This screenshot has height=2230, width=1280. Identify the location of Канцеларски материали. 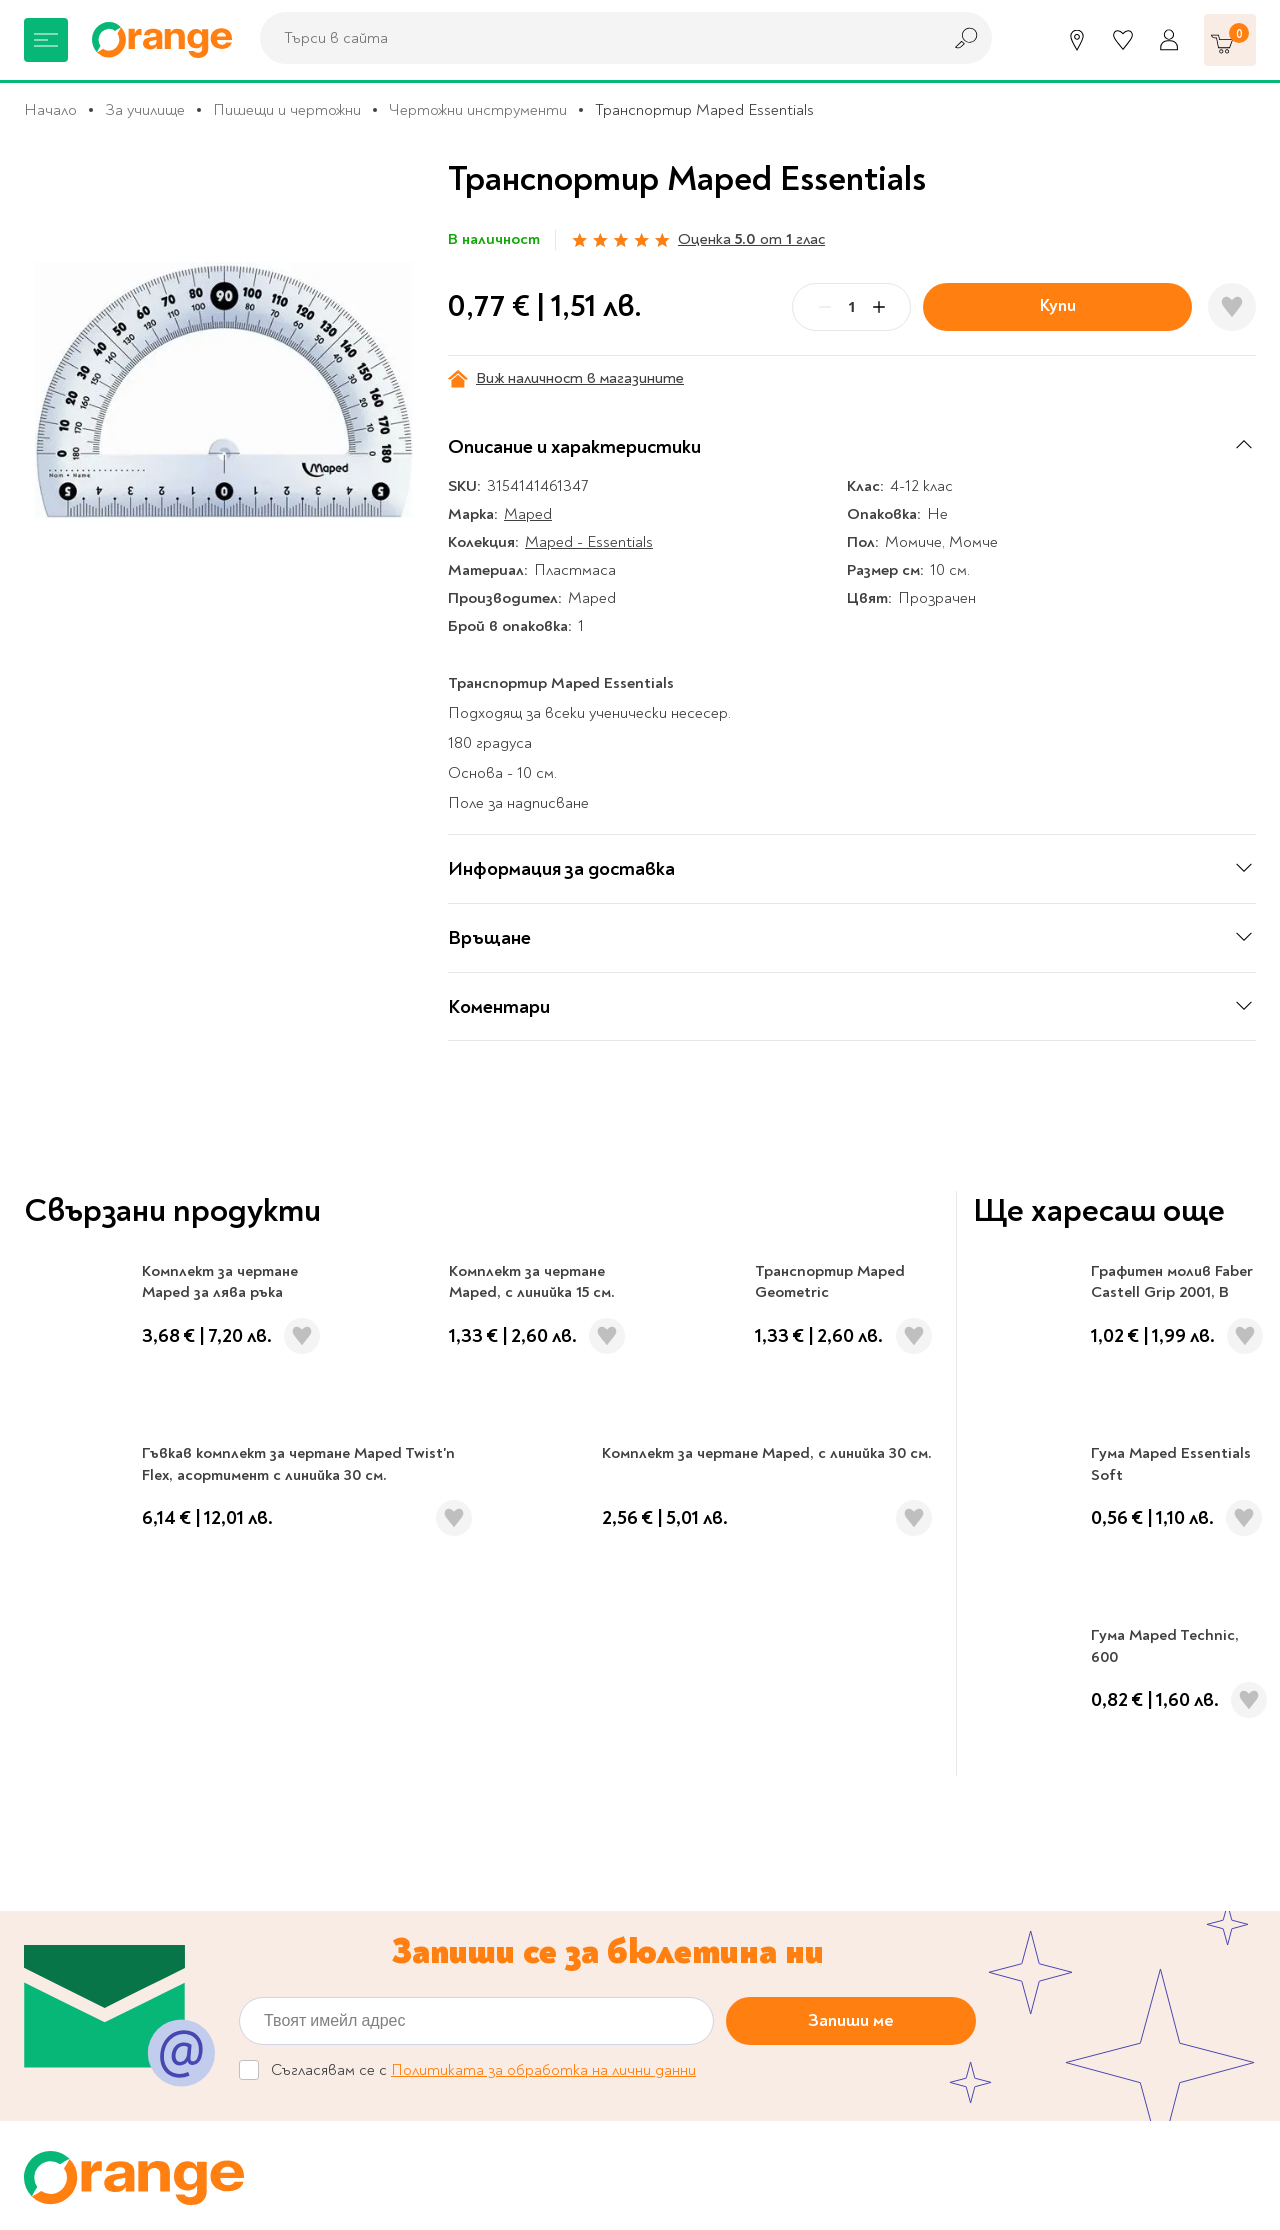
(110, 1844).